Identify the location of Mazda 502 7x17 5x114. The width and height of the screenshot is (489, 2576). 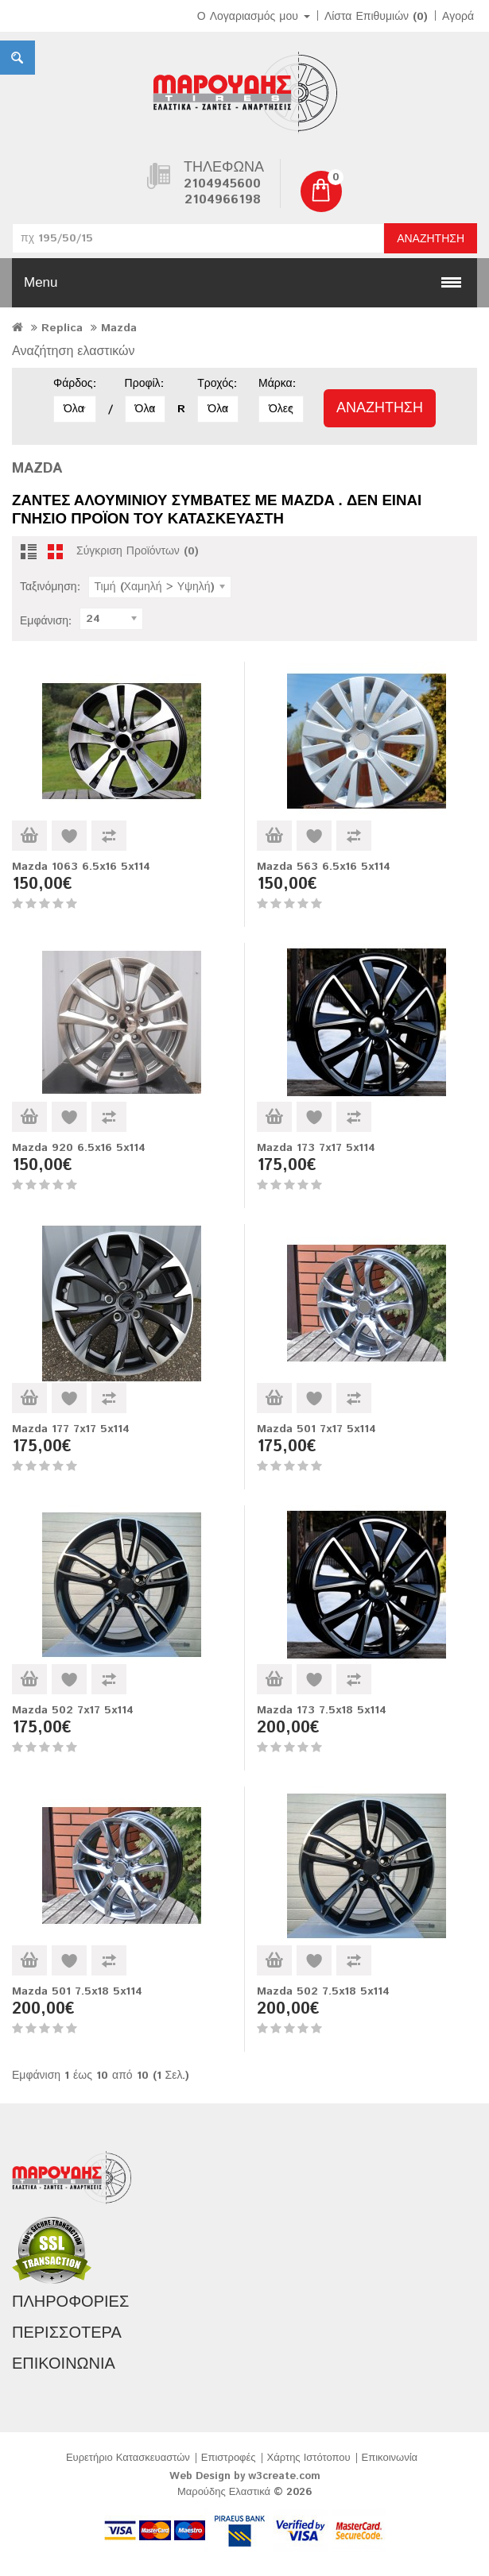
(73, 1710).